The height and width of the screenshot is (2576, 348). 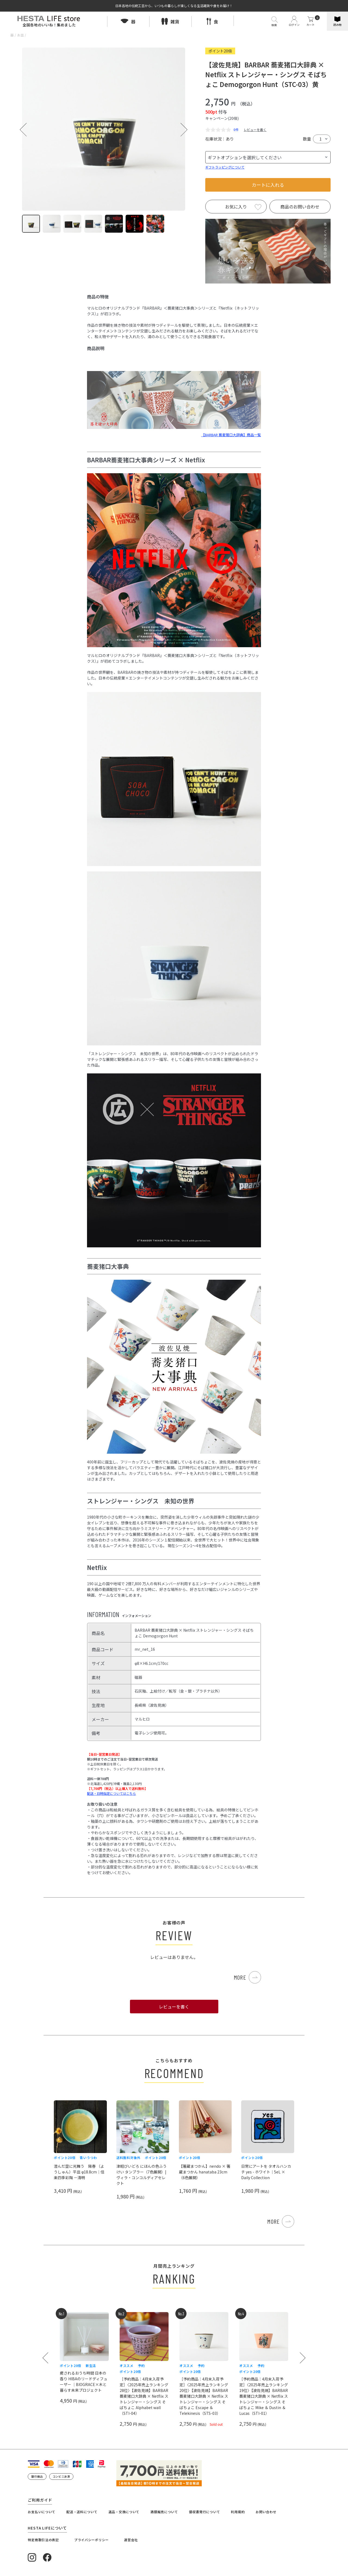 I want to click on プライバシーポリシー, so click(x=91, y=2539).